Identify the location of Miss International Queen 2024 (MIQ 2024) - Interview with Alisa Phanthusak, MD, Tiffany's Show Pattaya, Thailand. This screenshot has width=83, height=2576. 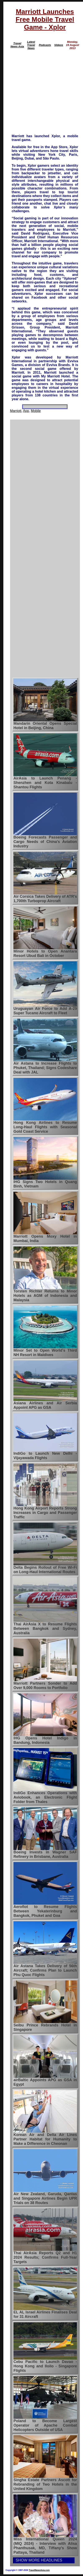
(45, 2524).